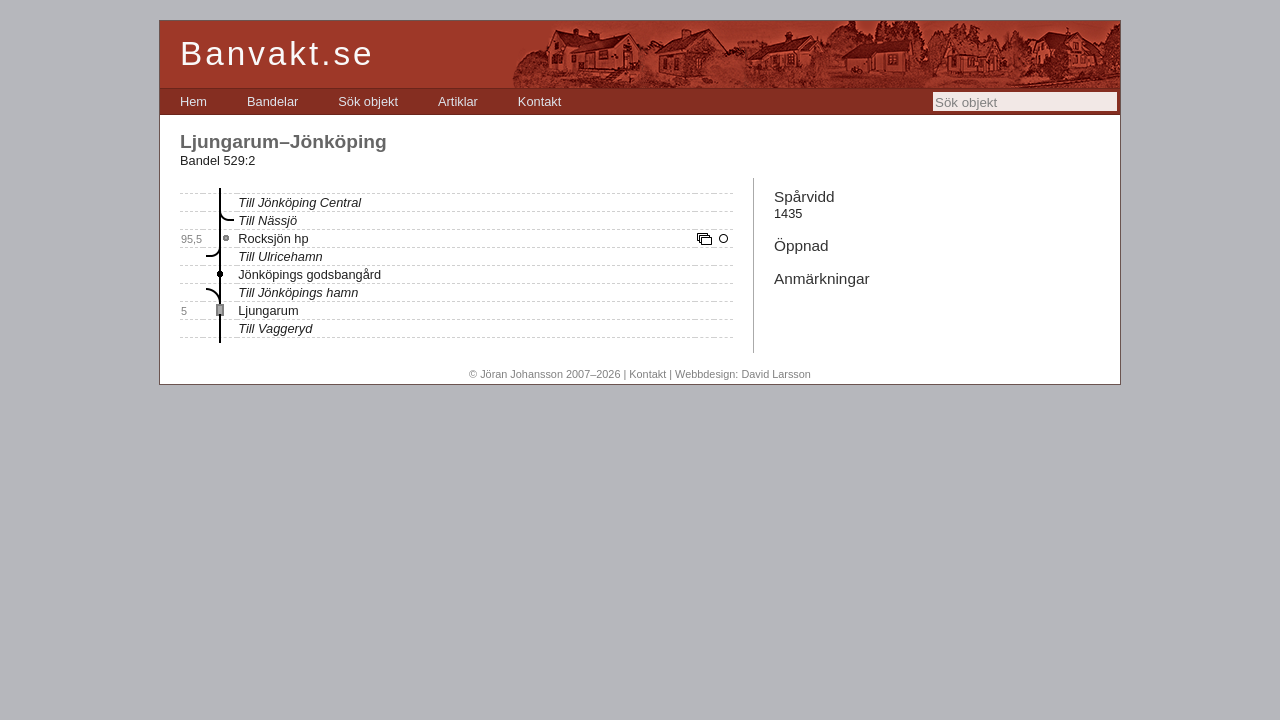 This screenshot has width=1280, height=720. What do you see at coordinates (193, 101) in the screenshot?
I see `[menuitem]` at bounding box center [193, 101].